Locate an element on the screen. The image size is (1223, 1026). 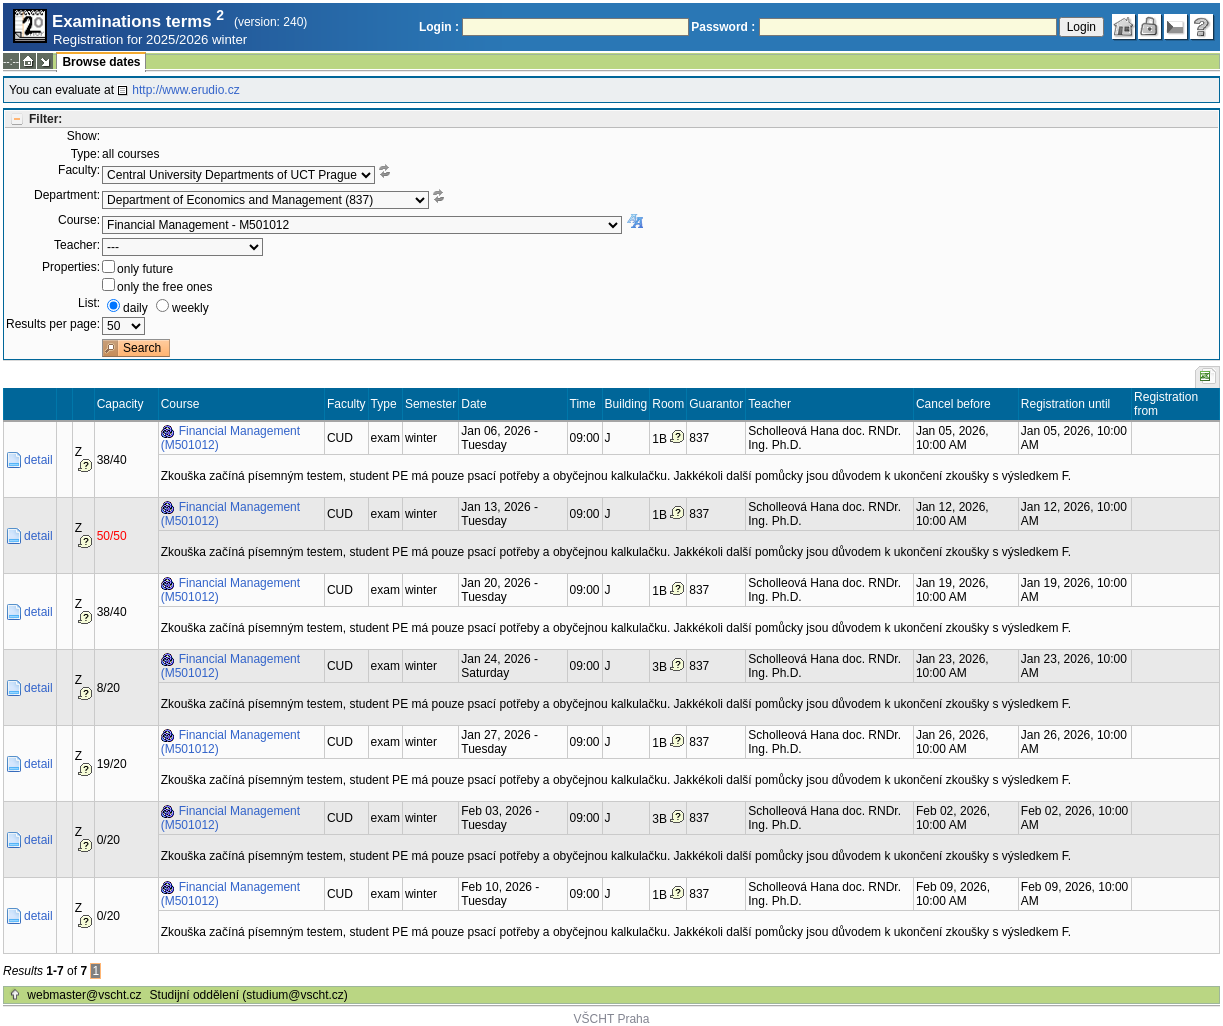
Login : is located at coordinates (439, 27).